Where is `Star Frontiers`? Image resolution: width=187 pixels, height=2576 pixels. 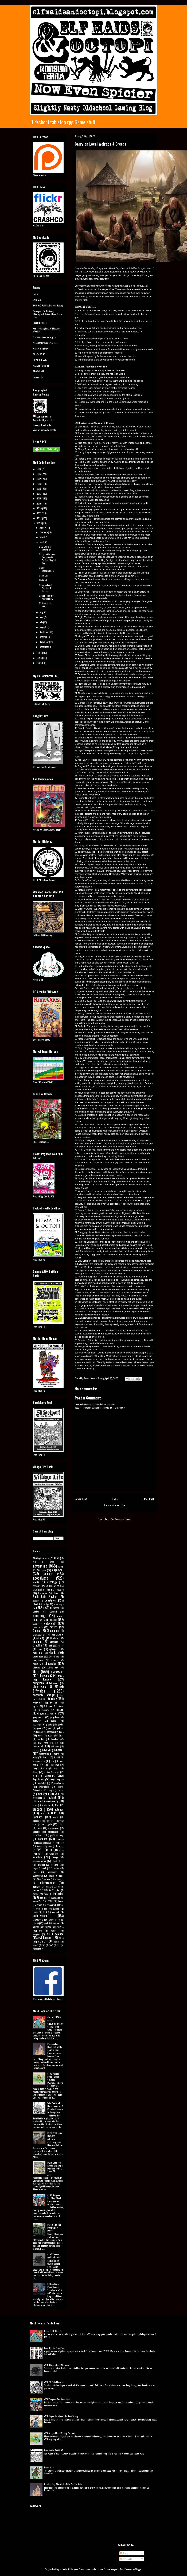
Star Frontiers is located at coordinates (43, 1879).